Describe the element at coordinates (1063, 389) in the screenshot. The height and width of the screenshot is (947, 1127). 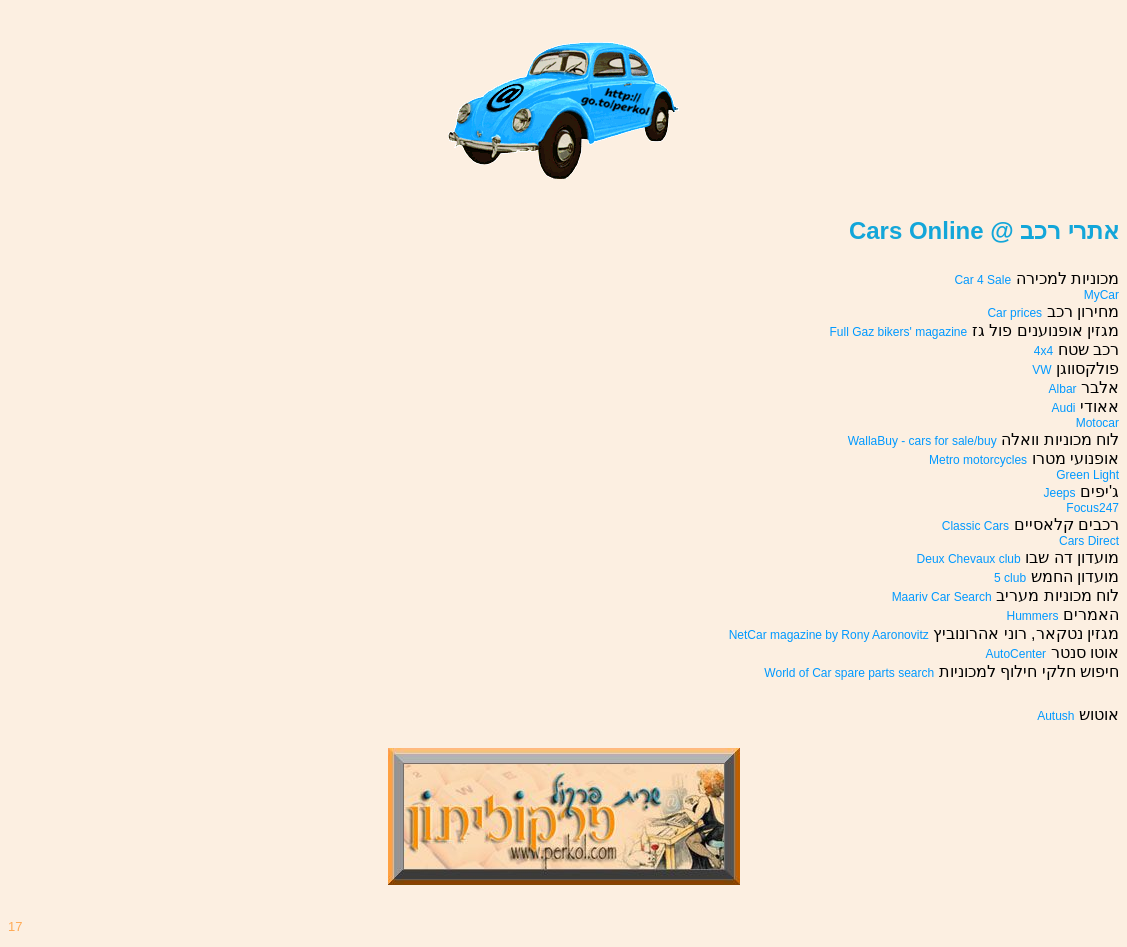
I see `Albar` at that location.